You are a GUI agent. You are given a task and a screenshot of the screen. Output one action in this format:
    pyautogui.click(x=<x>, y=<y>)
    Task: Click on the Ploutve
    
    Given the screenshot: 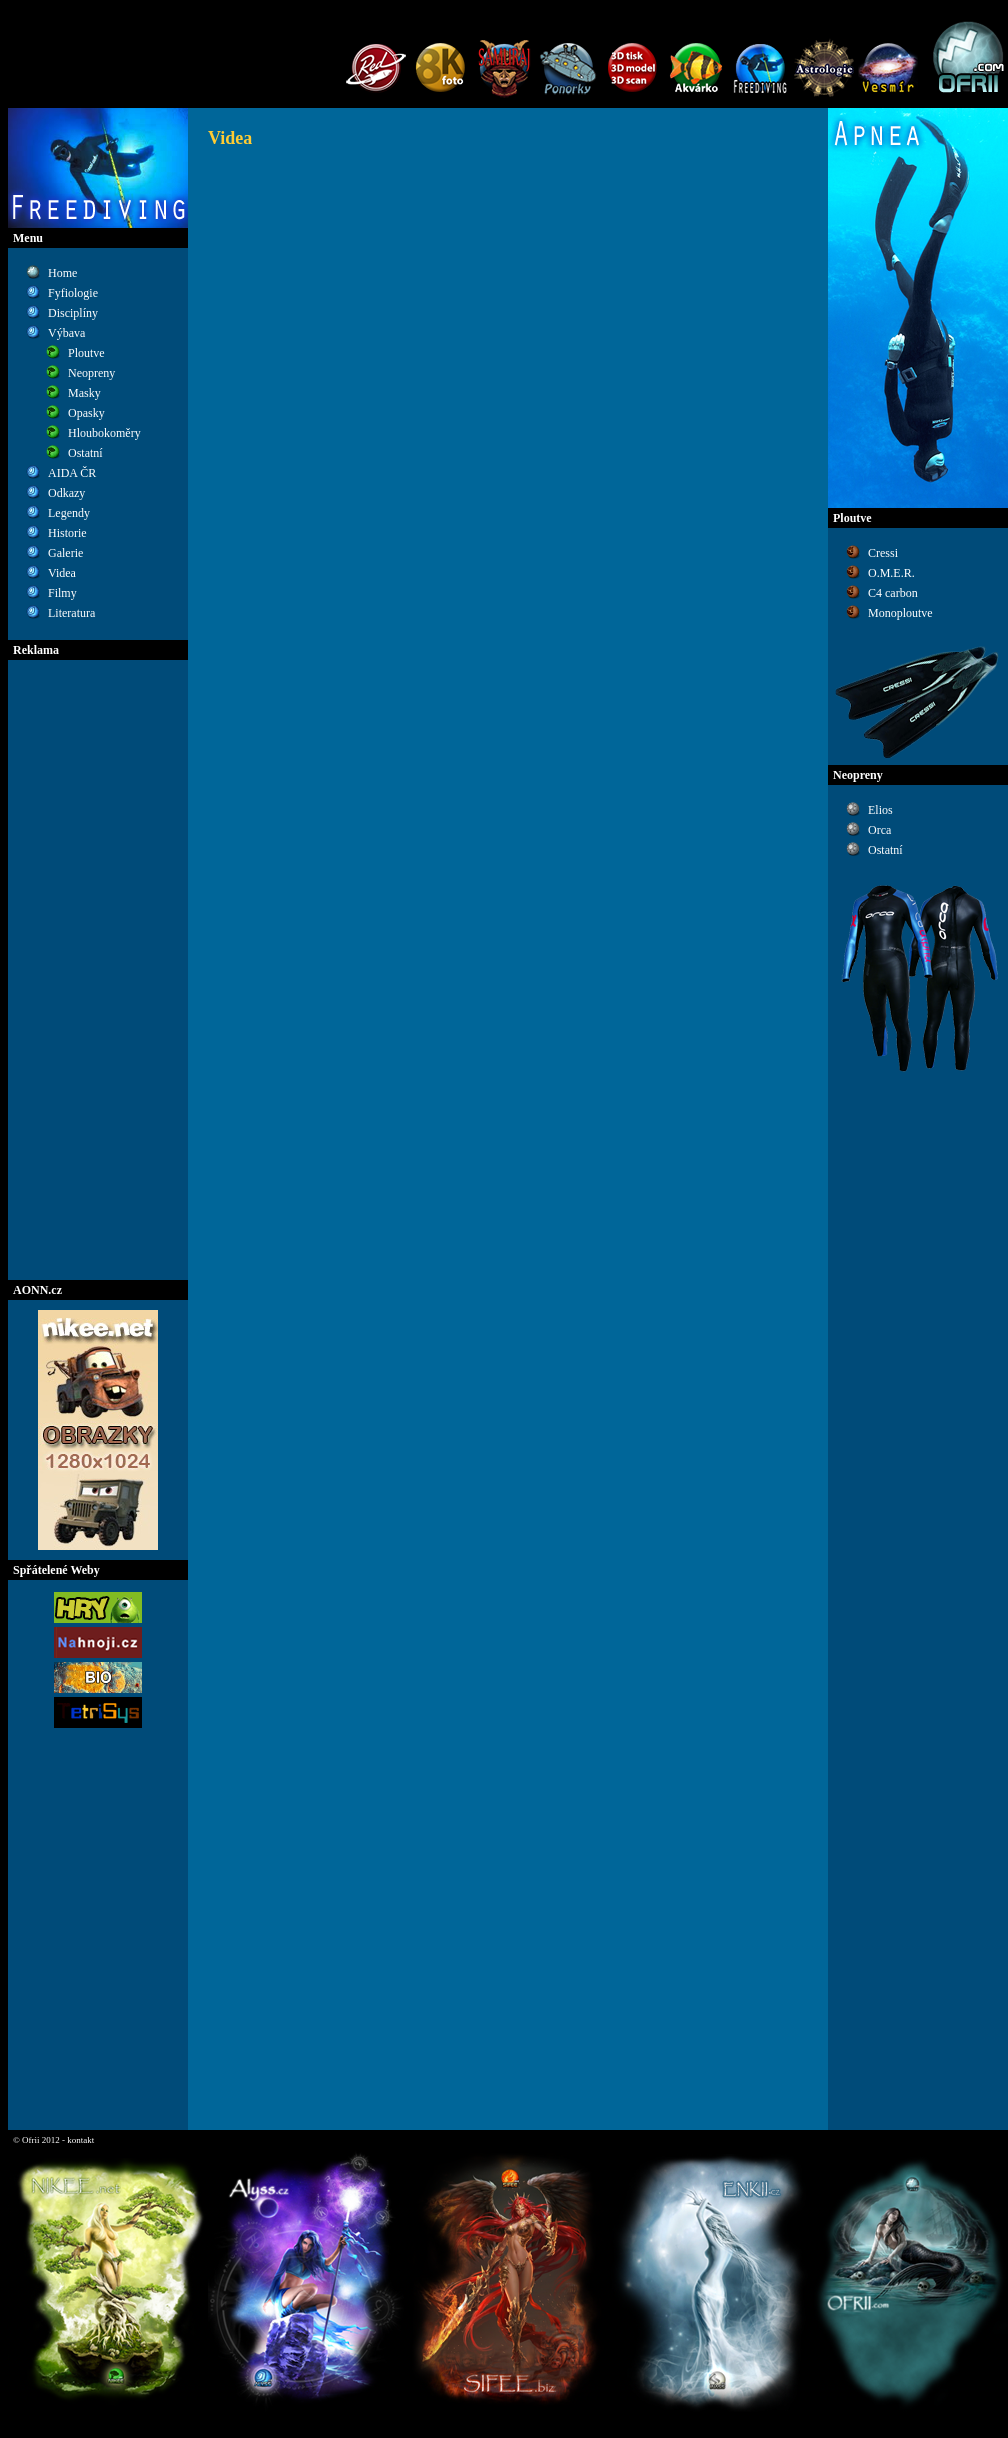 What is the action you would take?
    pyautogui.click(x=86, y=353)
    